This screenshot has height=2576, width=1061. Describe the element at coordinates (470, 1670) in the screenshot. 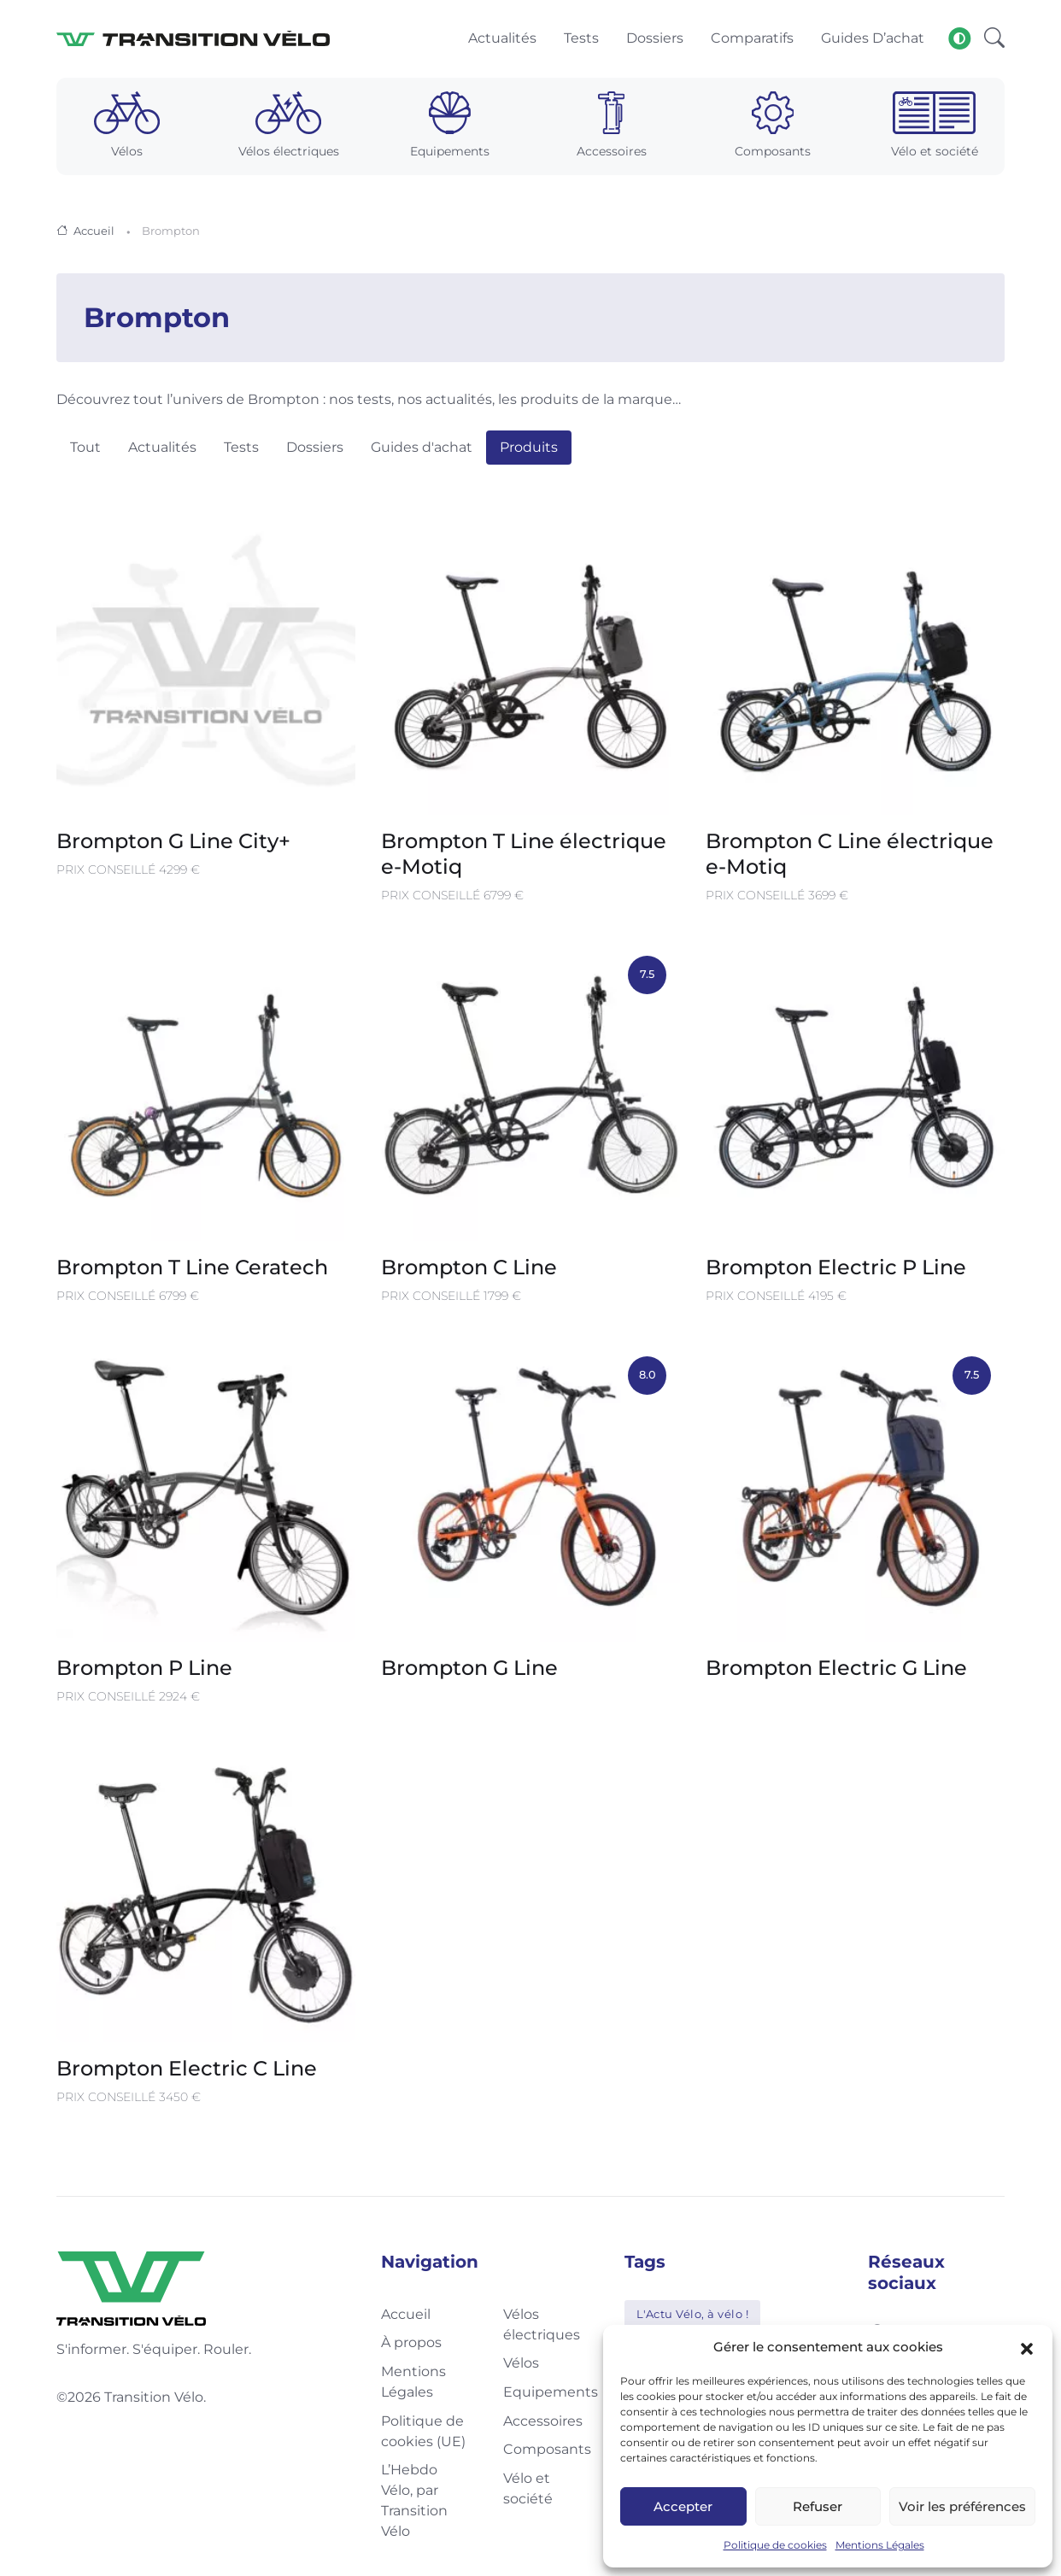

I see `Brompton G Line` at that location.